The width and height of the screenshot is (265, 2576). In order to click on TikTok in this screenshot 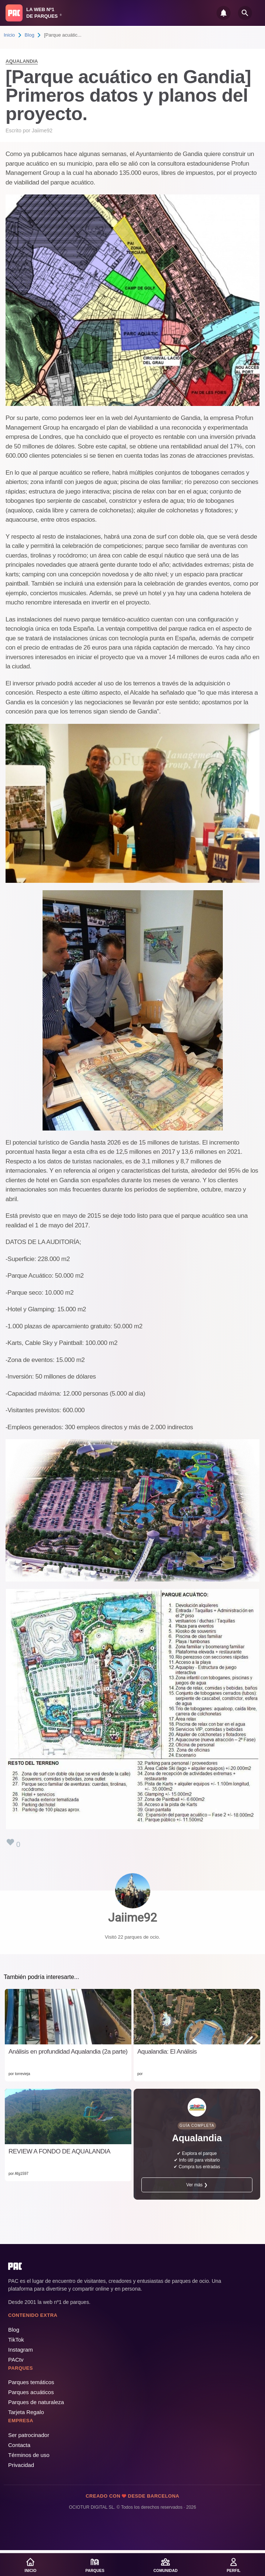, I will do `click(16, 2339)`.